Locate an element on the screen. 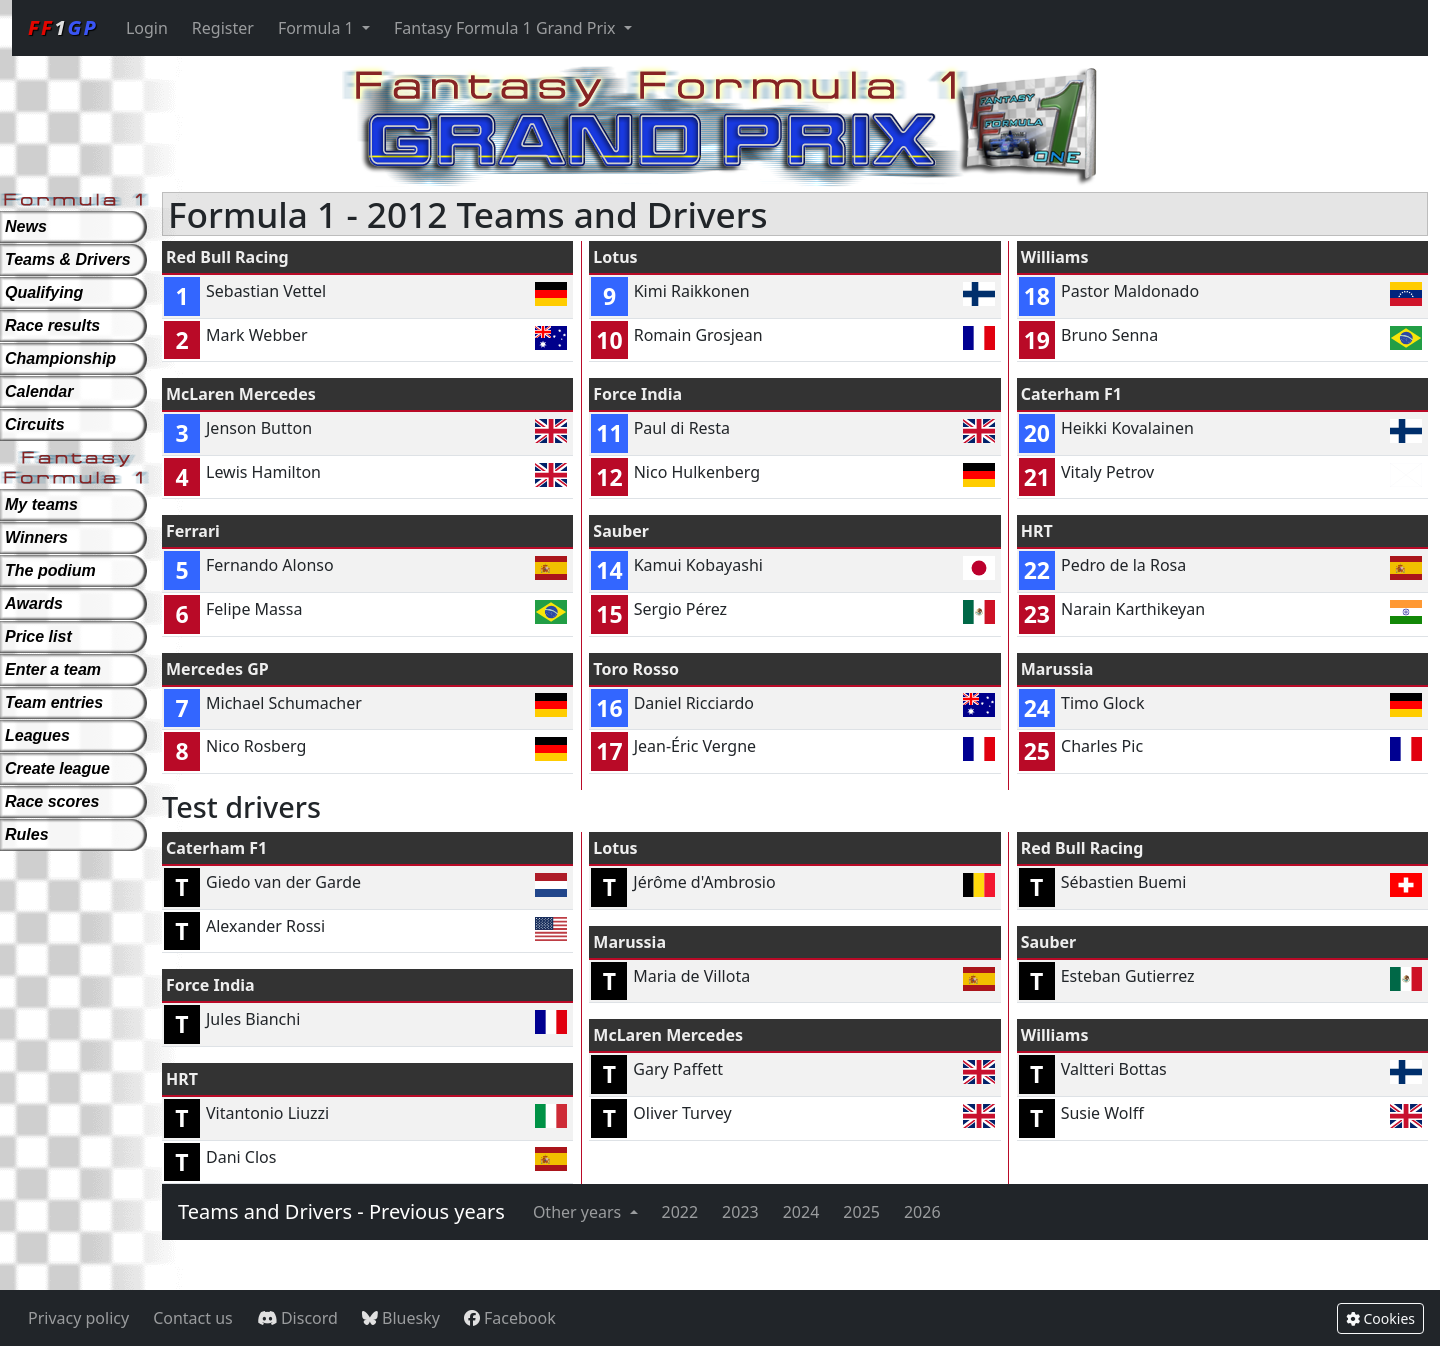 The image size is (1440, 1346). Gary Paffett is located at coordinates (678, 1069).